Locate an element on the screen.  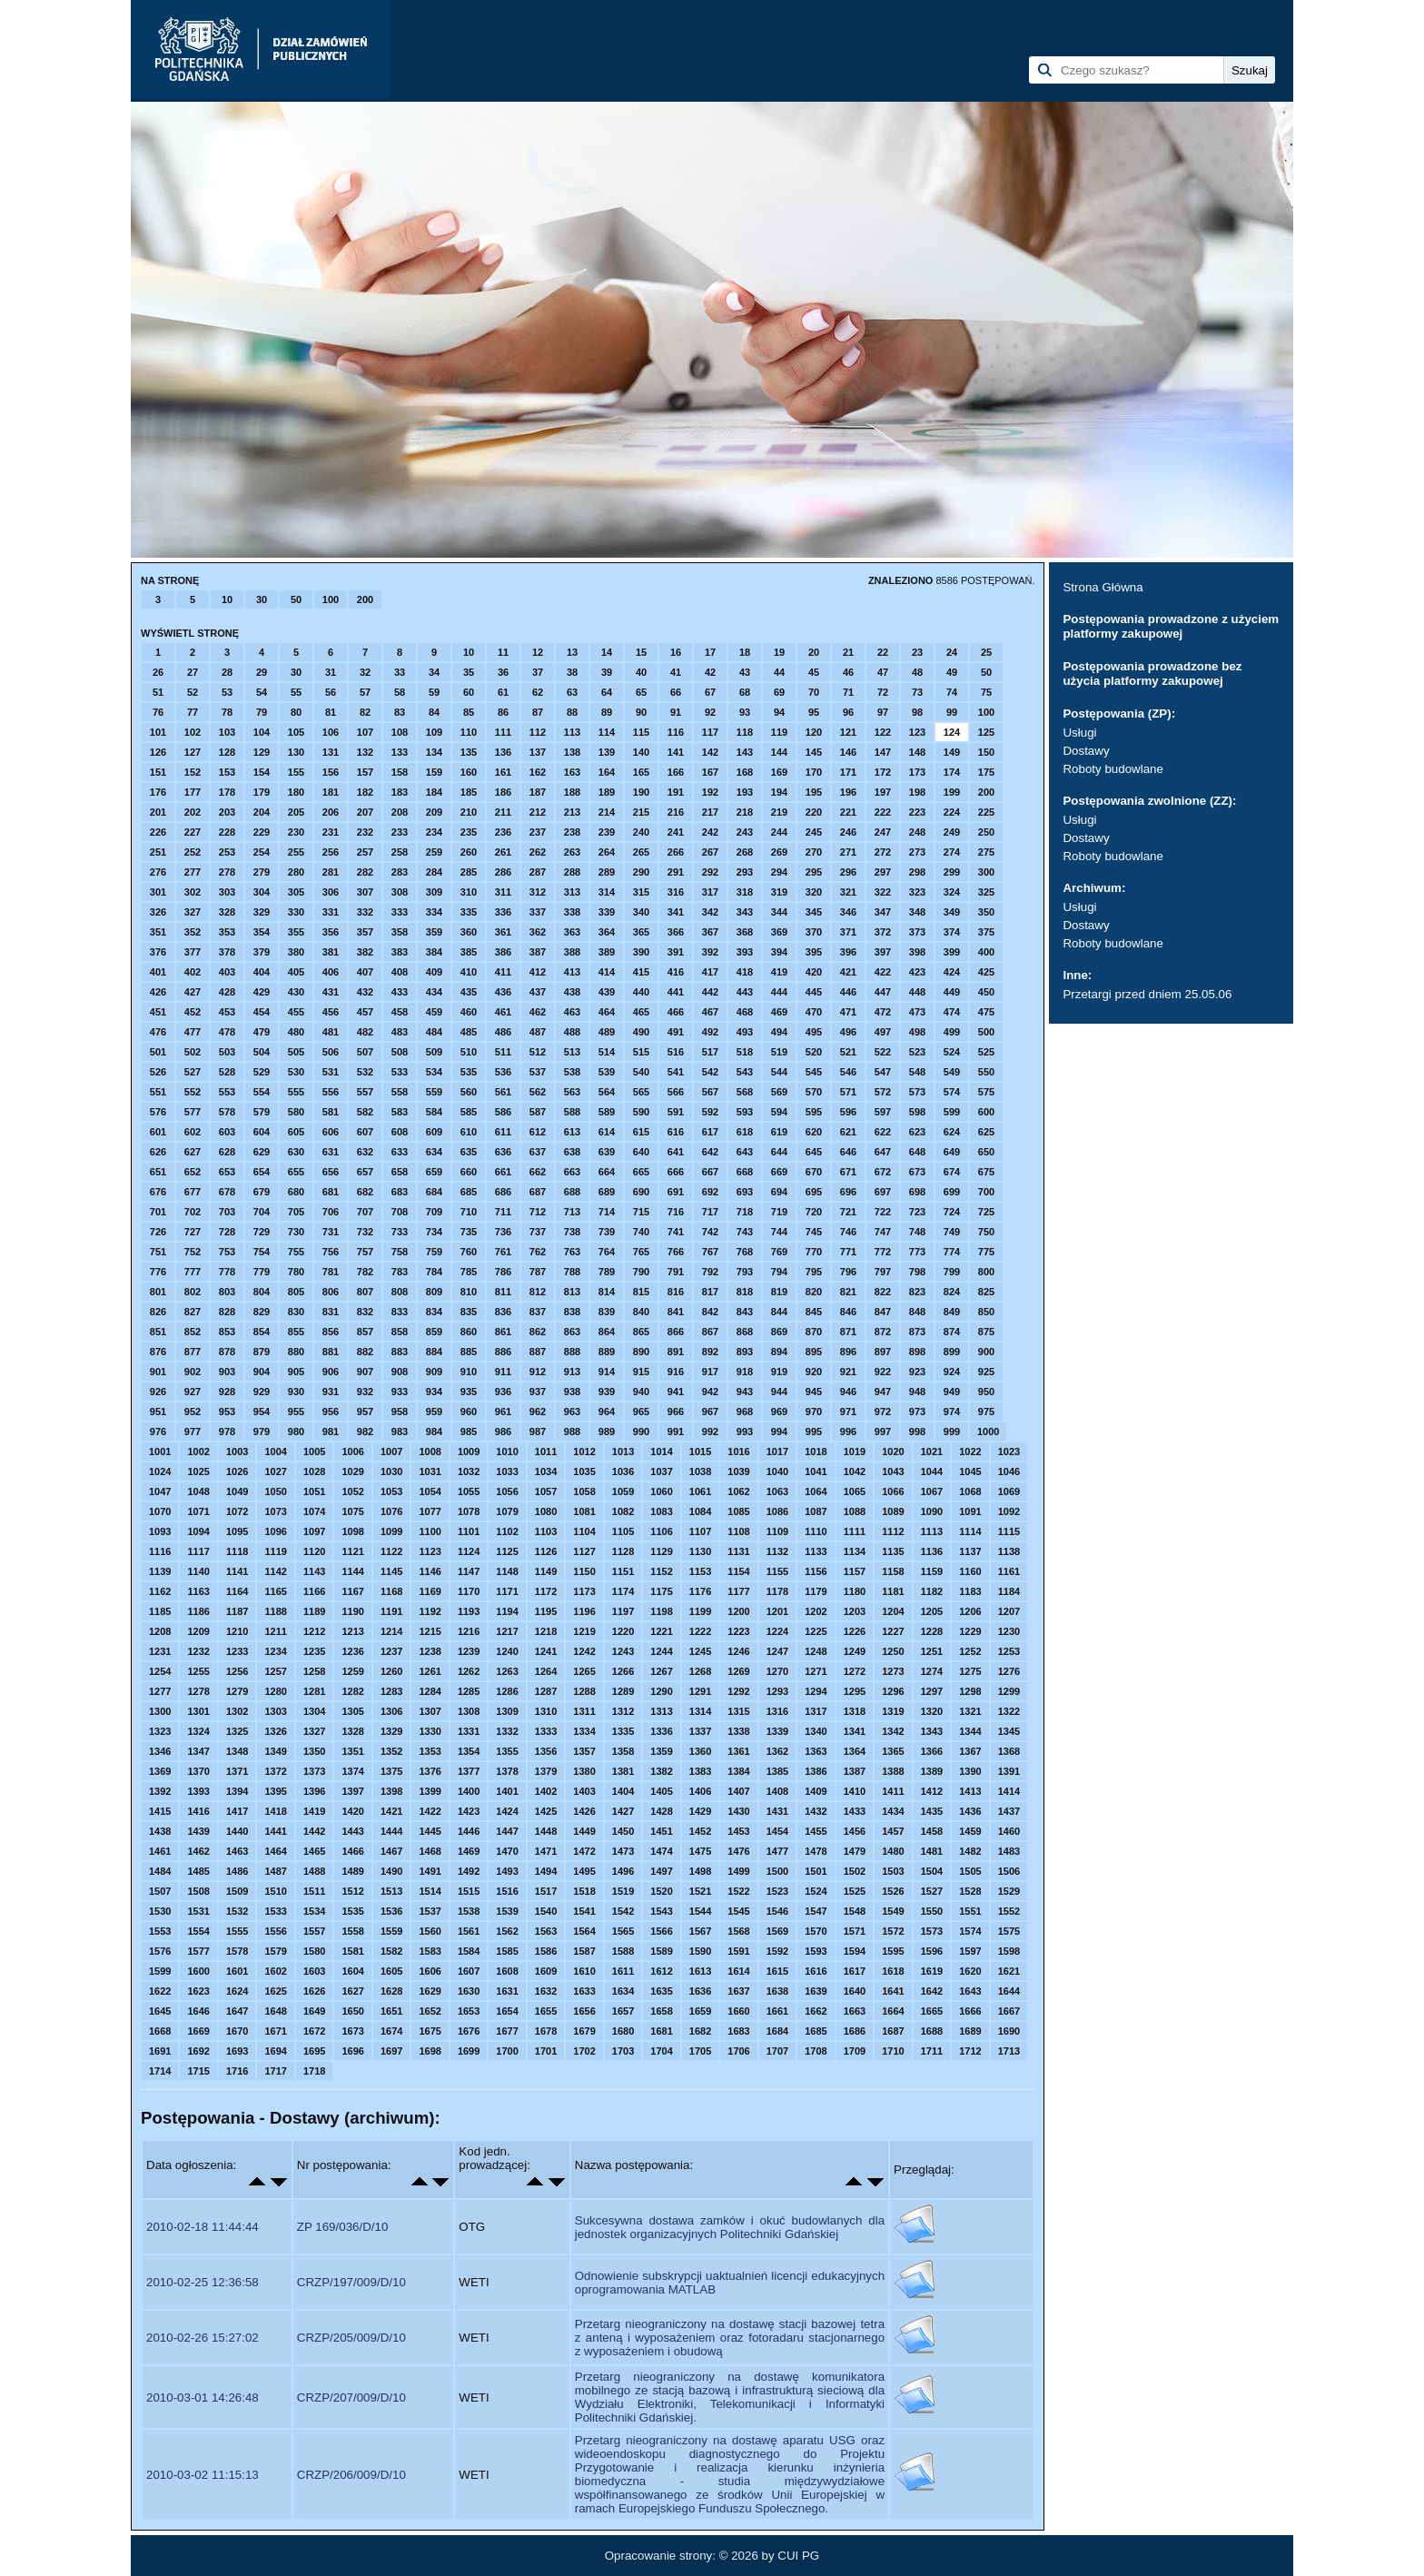
825 is located at coordinates (986, 1291).